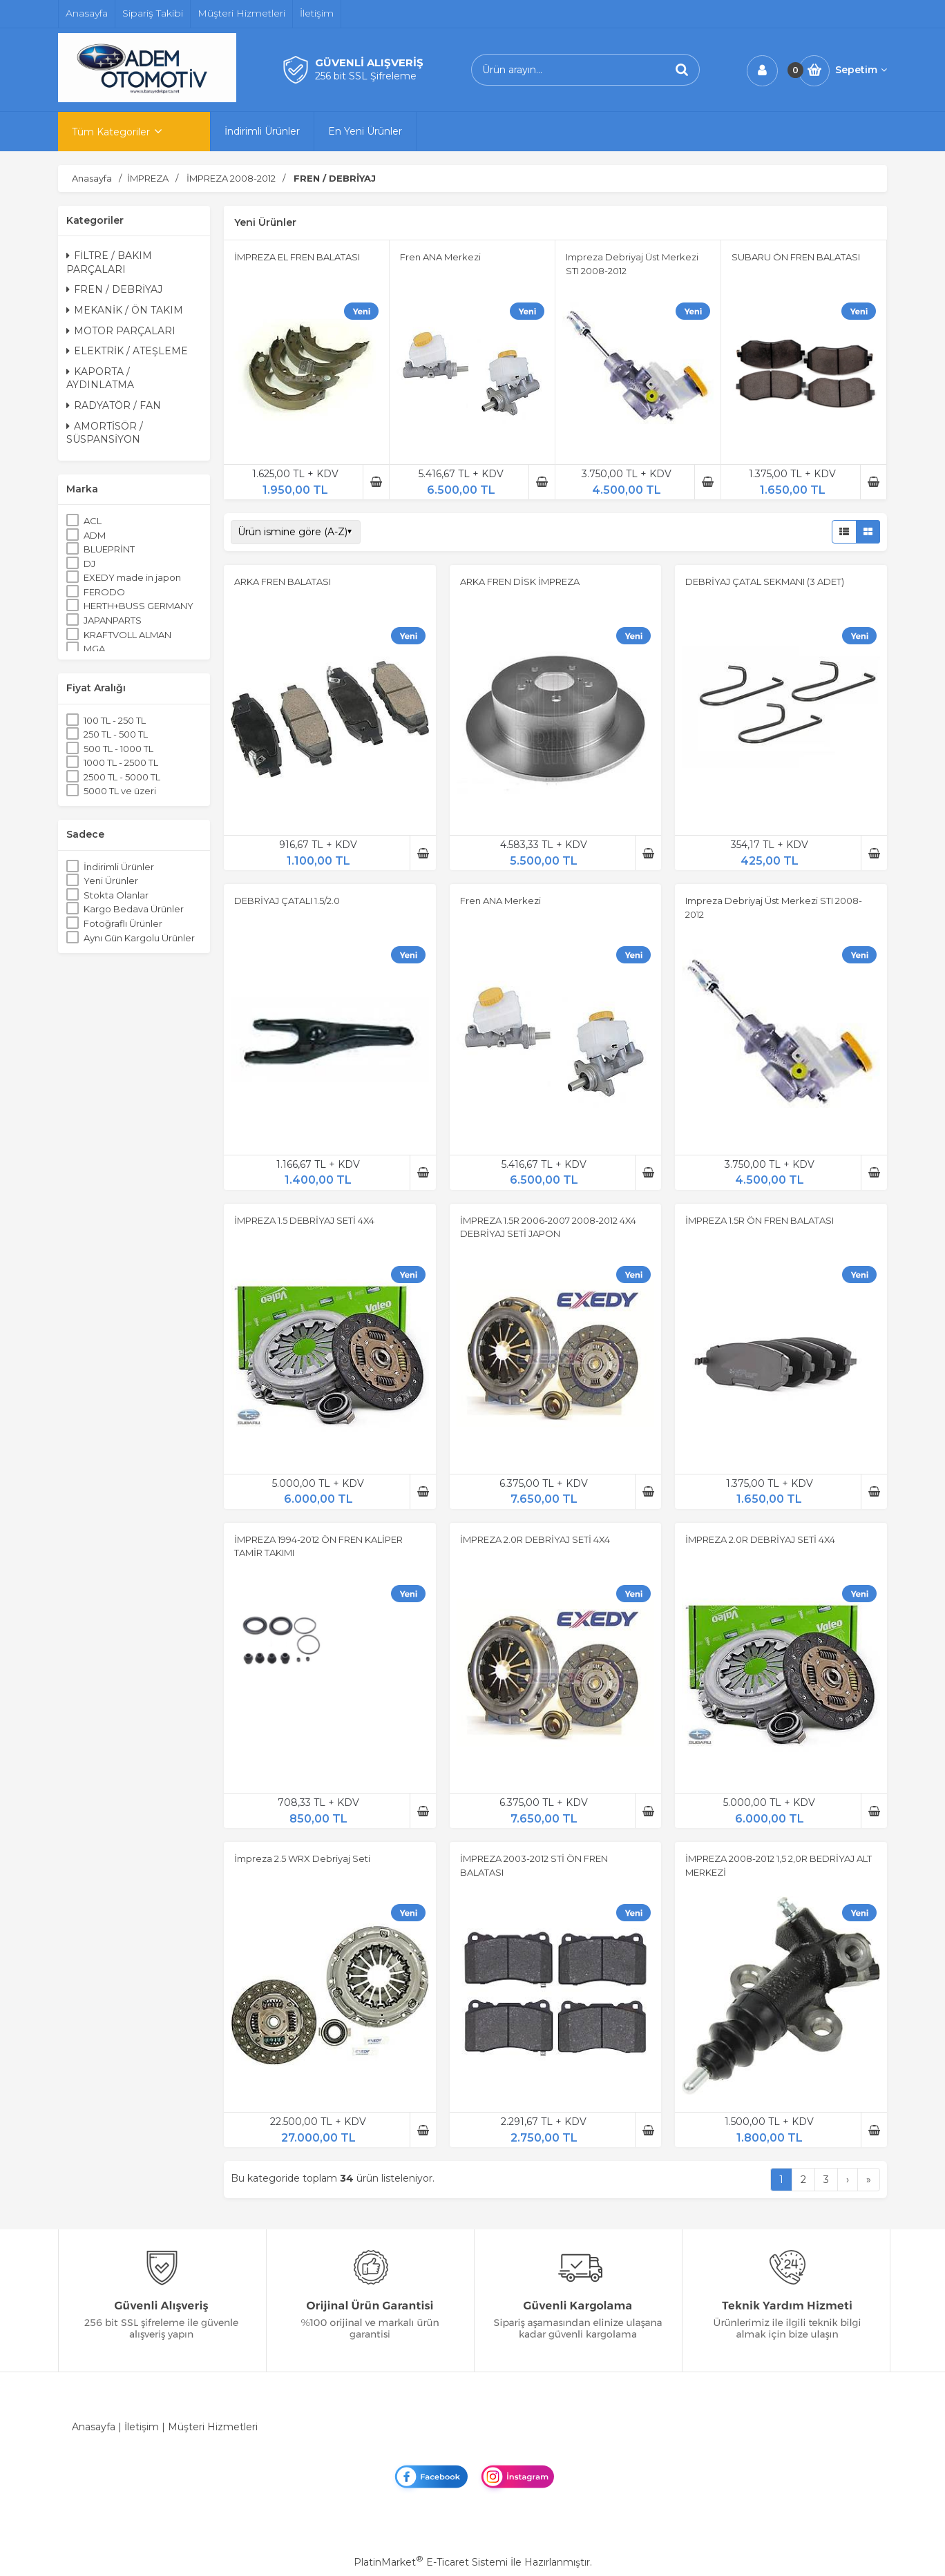 The width and height of the screenshot is (945, 2576). Describe the element at coordinates (119, 866) in the screenshot. I see `İndirimli Ürünler` at that location.